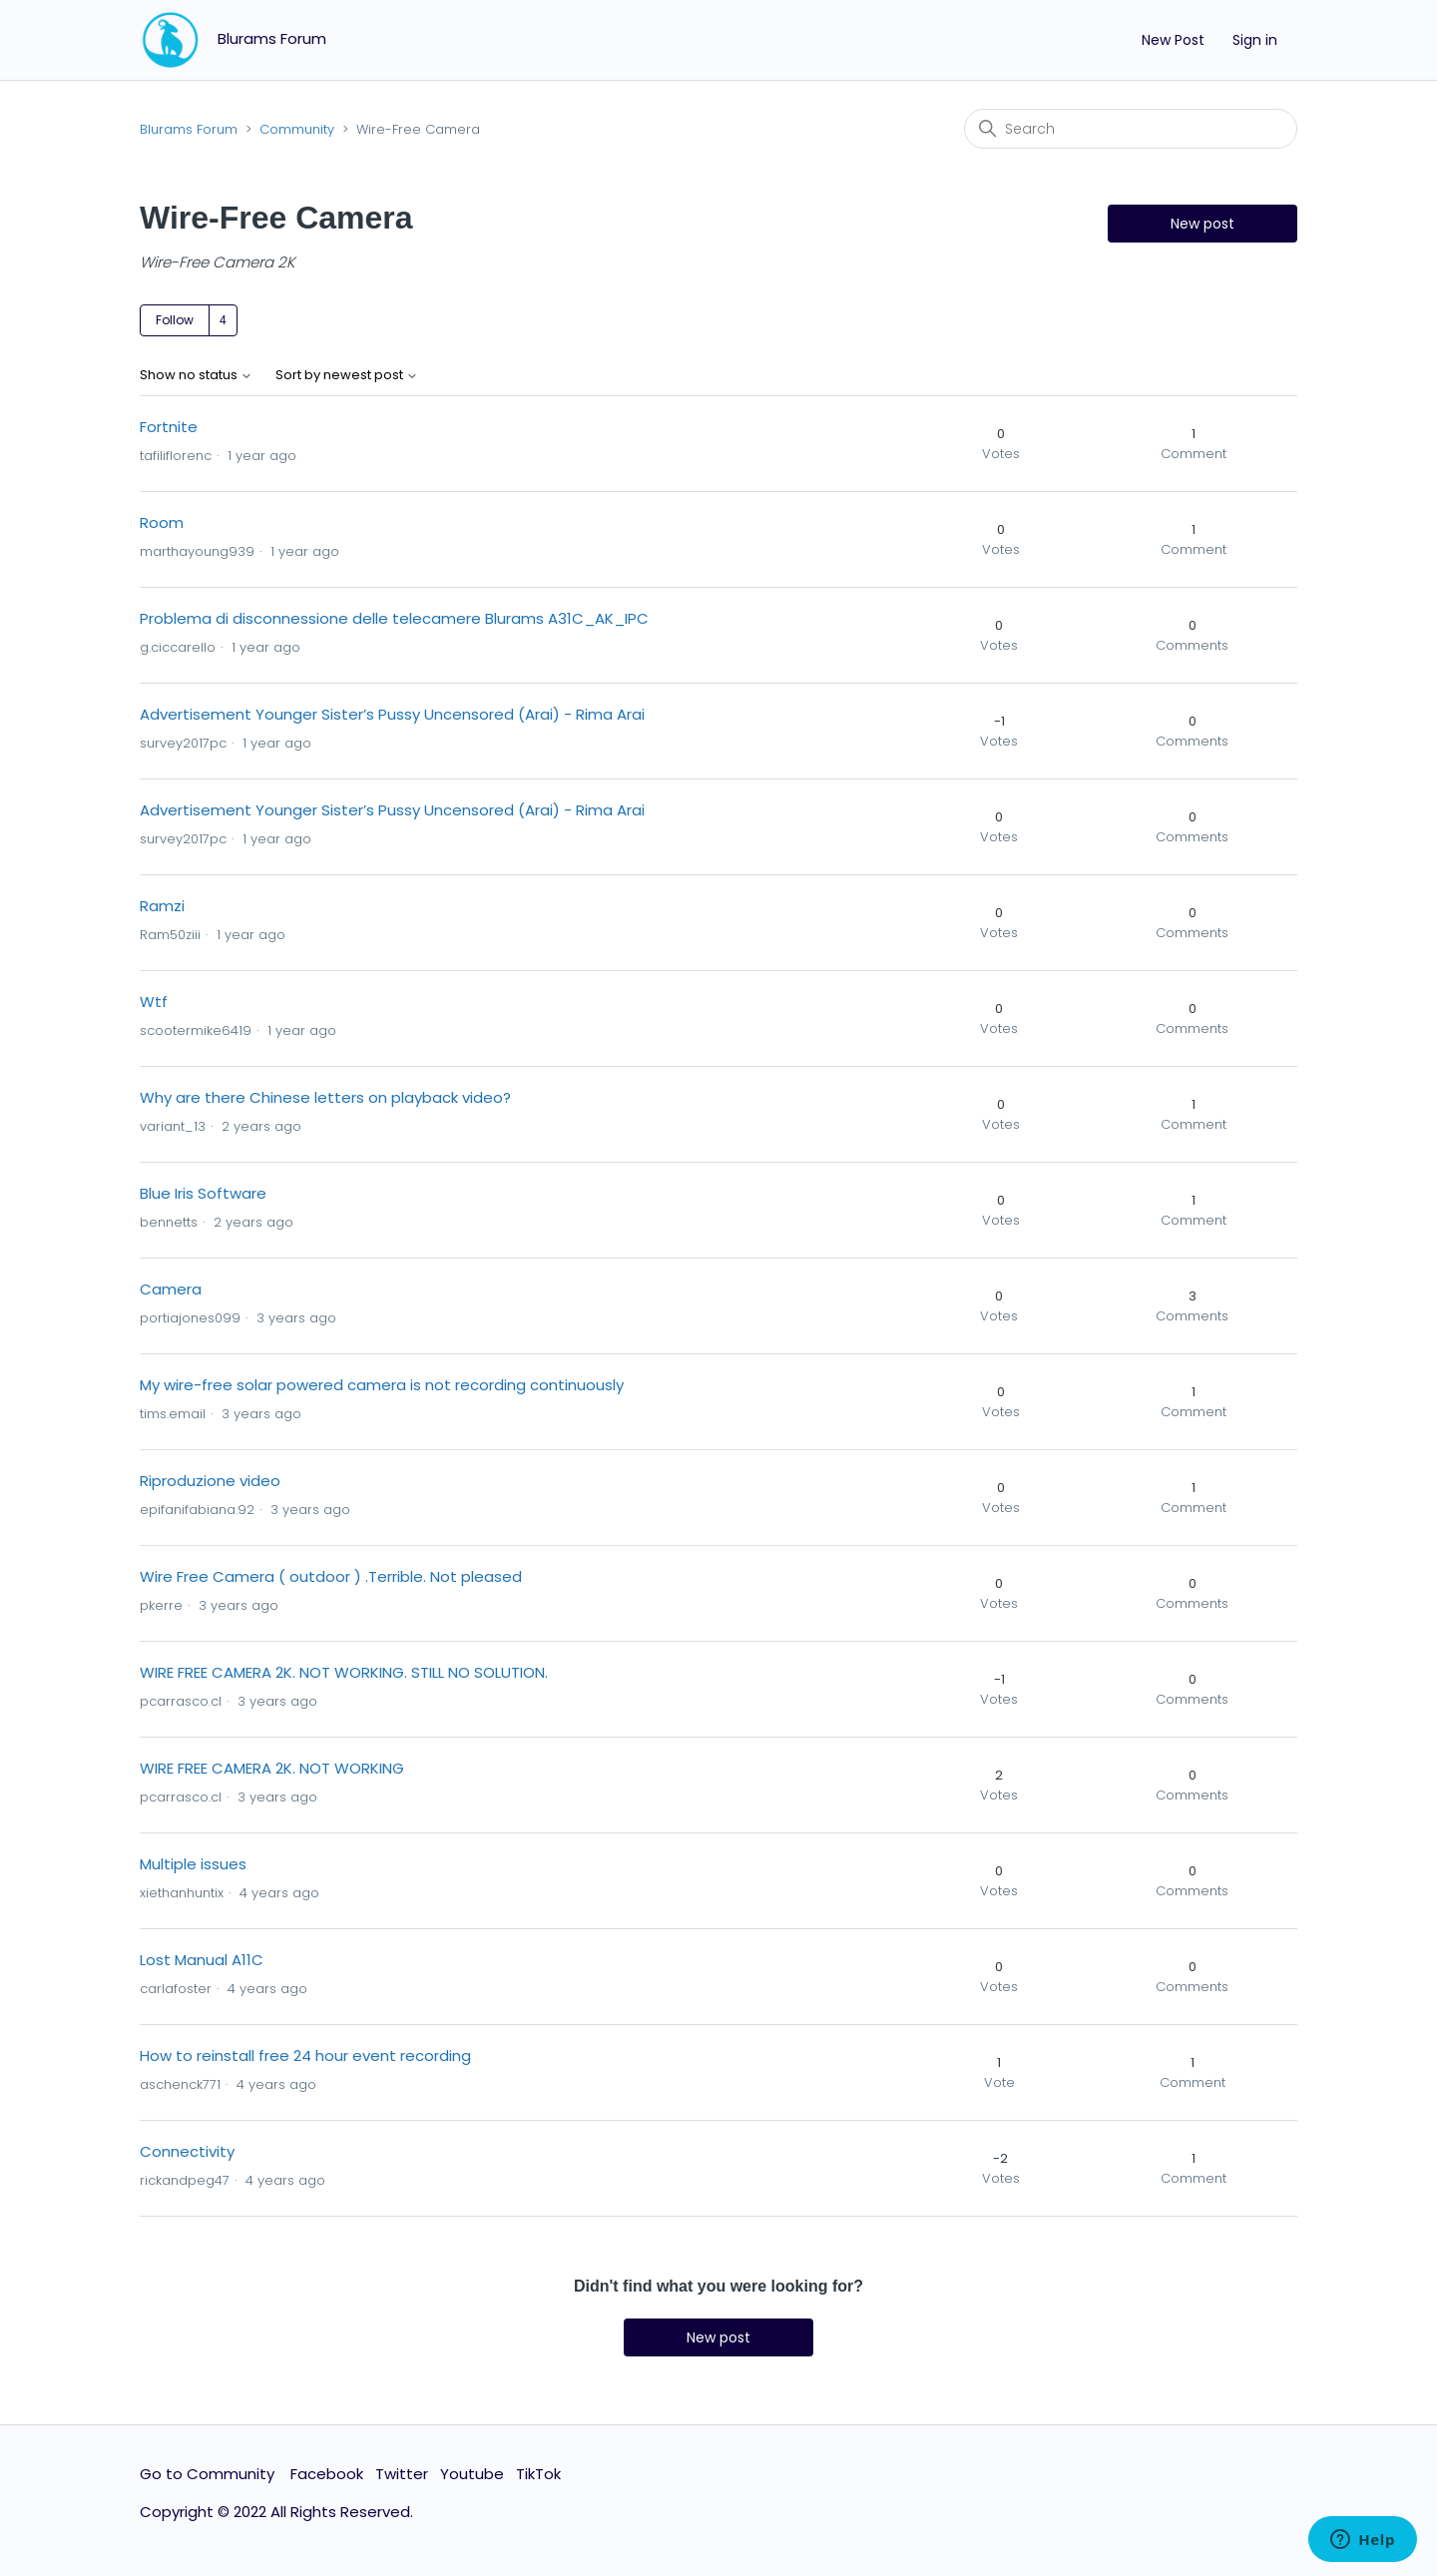  What do you see at coordinates (1130, 129) in the screenshot?
I see `[Search]` at bounding box center [1130, 129].